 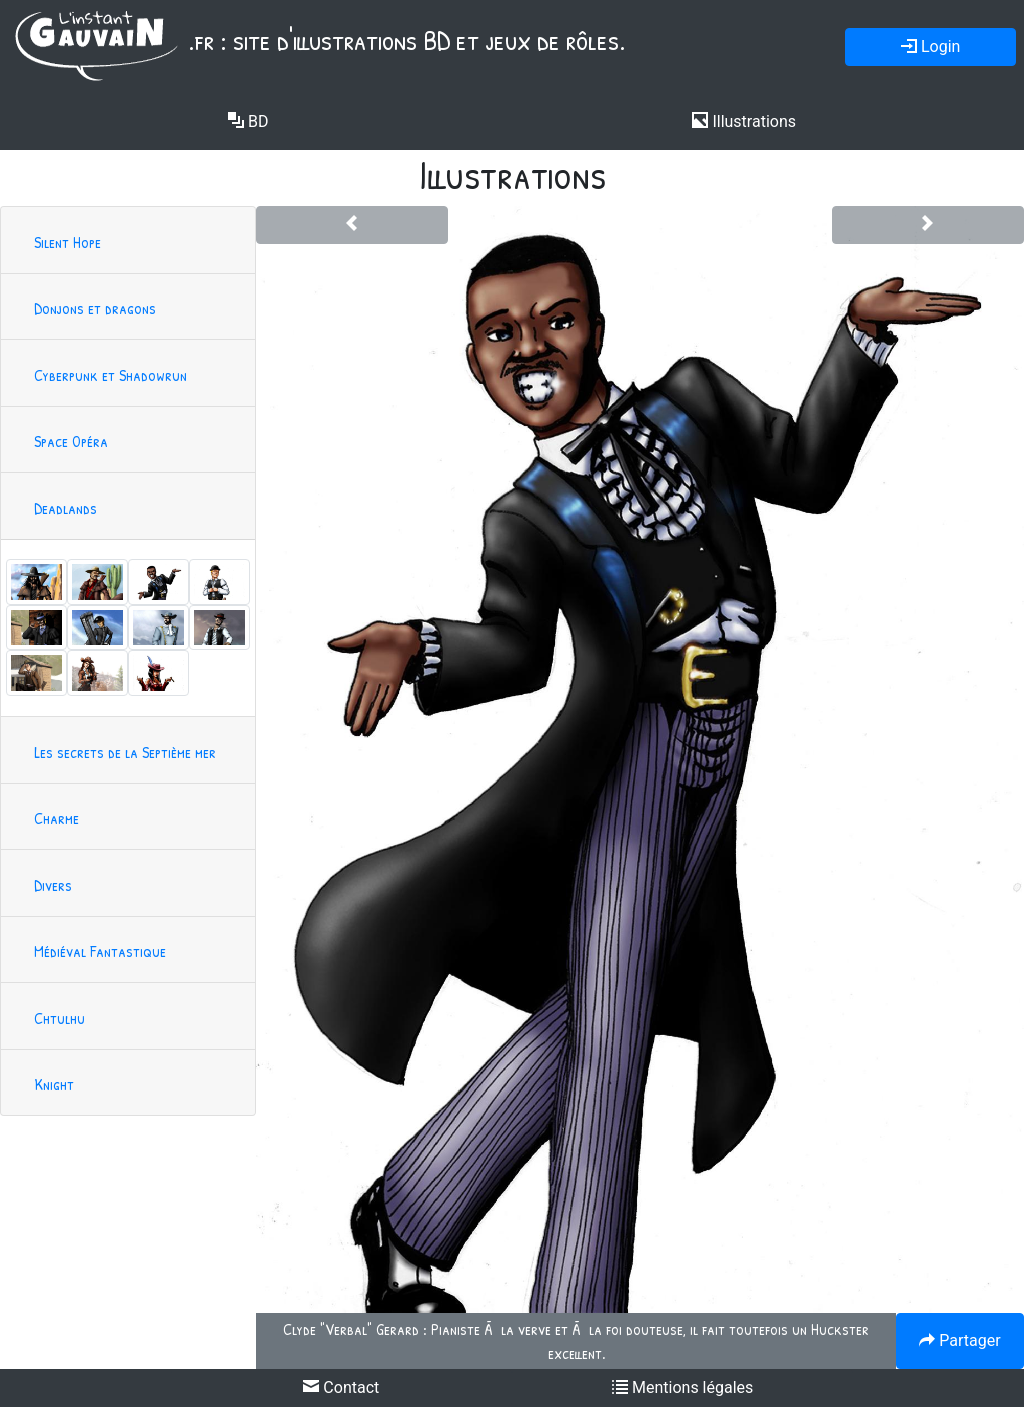 What do you see at coordinates (53, 885) in the screenshot?
I see `Divers` at bounding box center [53, 885].